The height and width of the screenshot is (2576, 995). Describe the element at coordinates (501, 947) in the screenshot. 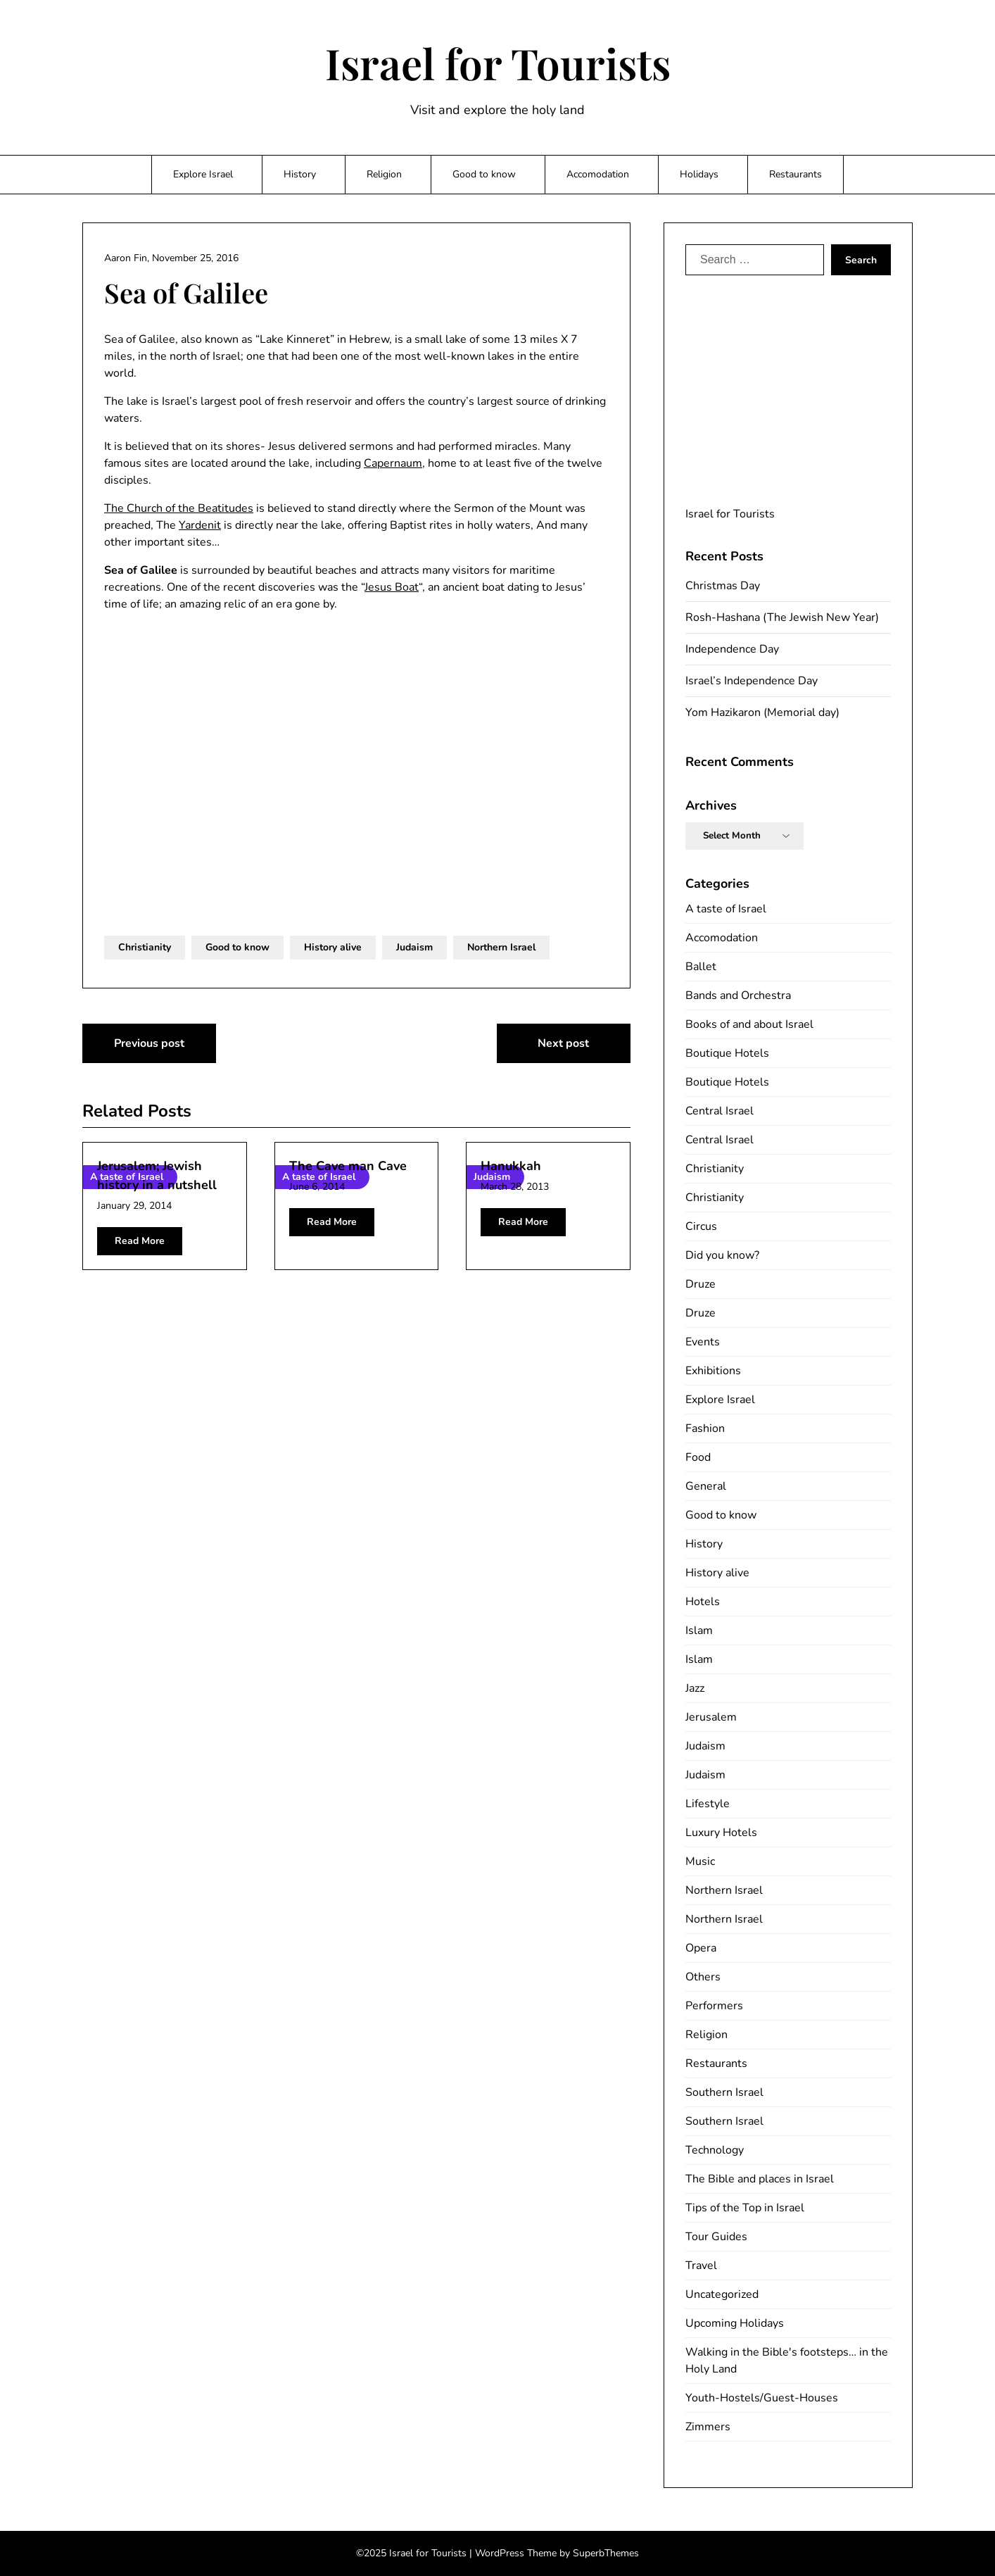

I see `Northern Israel` at that location.